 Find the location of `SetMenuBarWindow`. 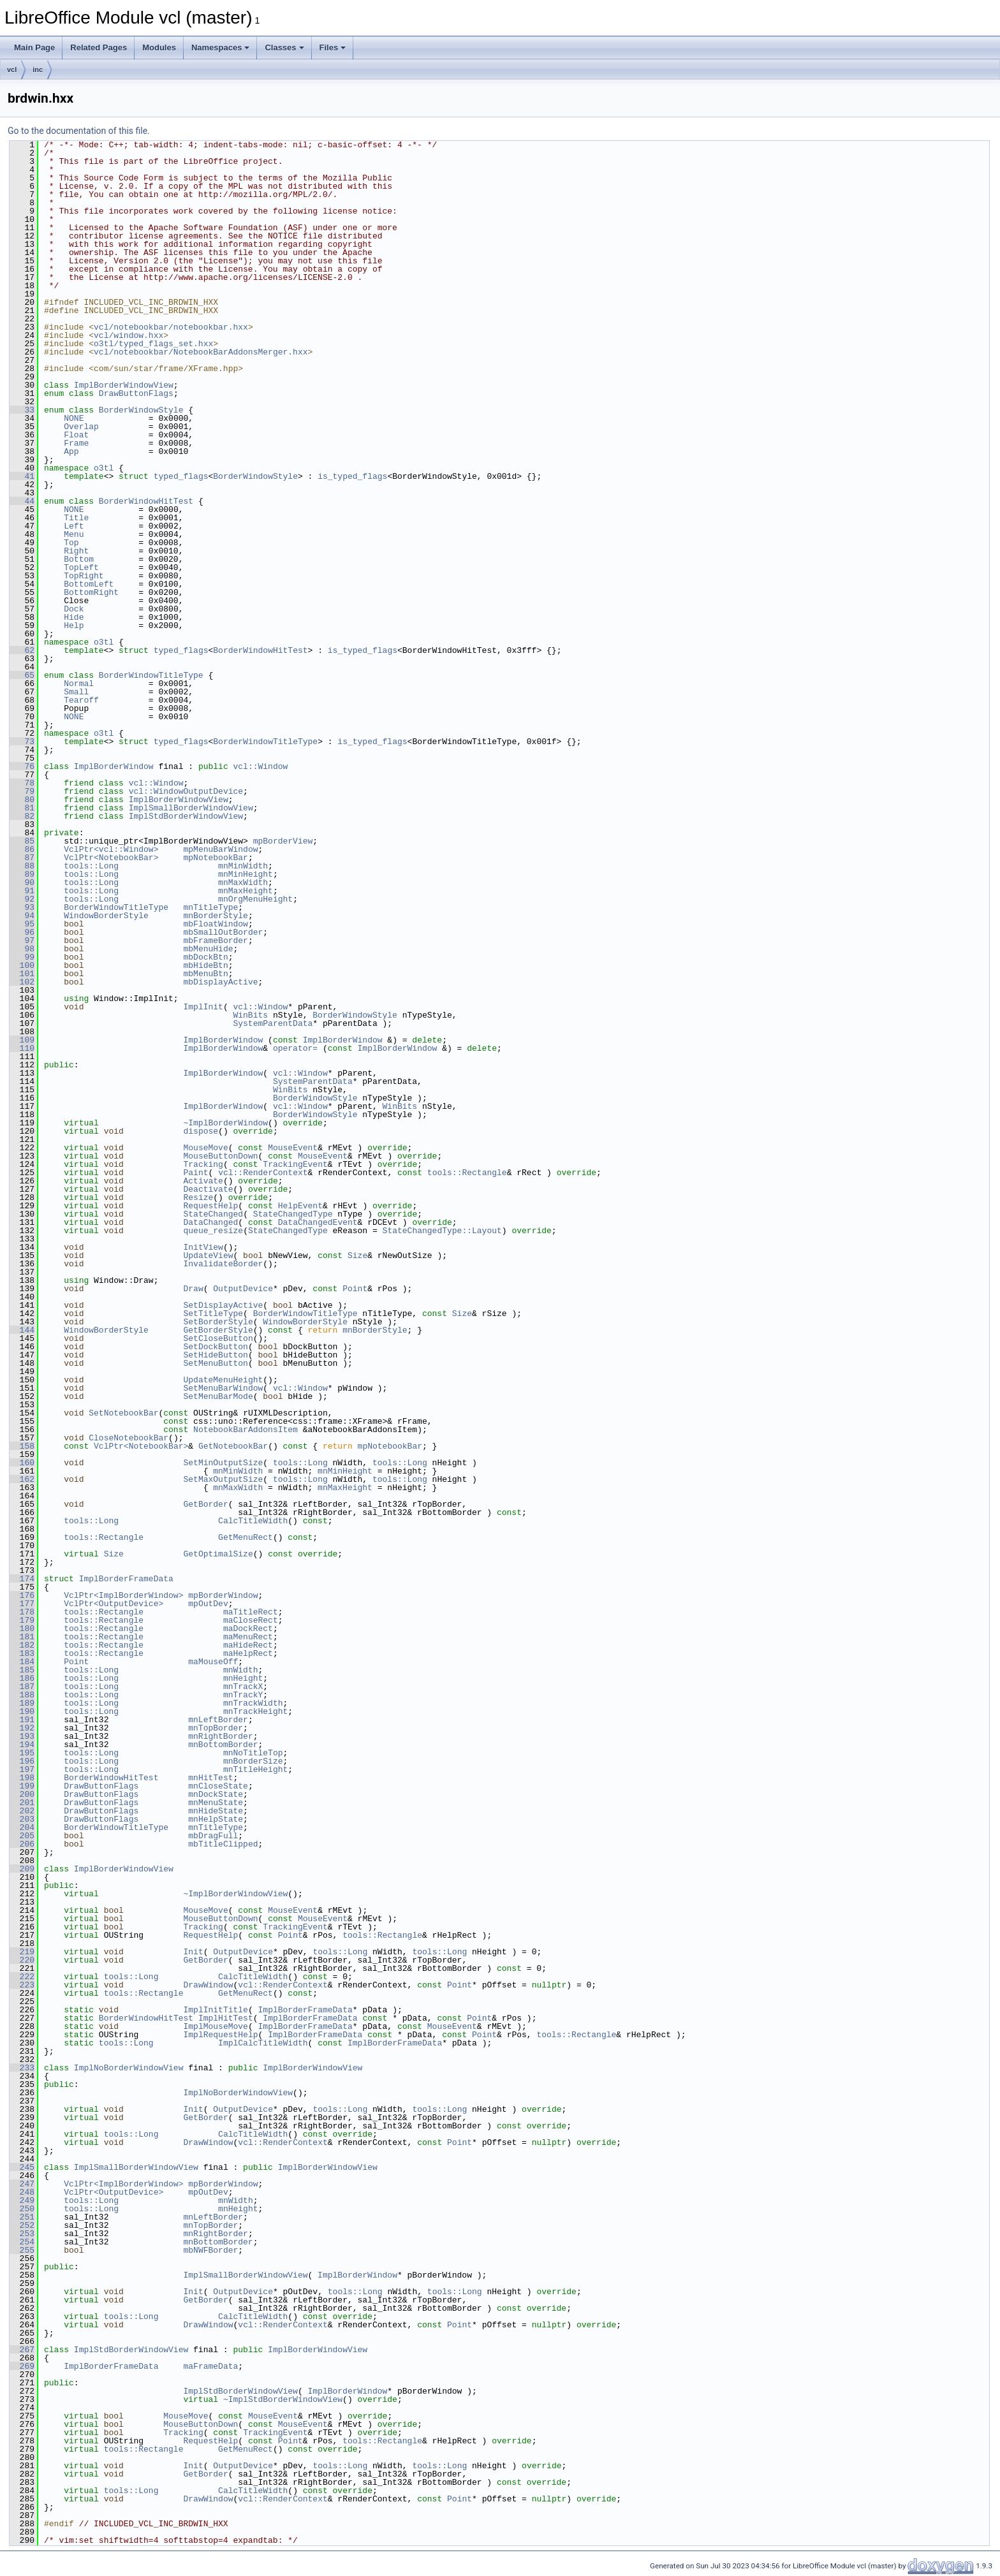

SetMenuBarWindow is located at coordinates (223, 1388).